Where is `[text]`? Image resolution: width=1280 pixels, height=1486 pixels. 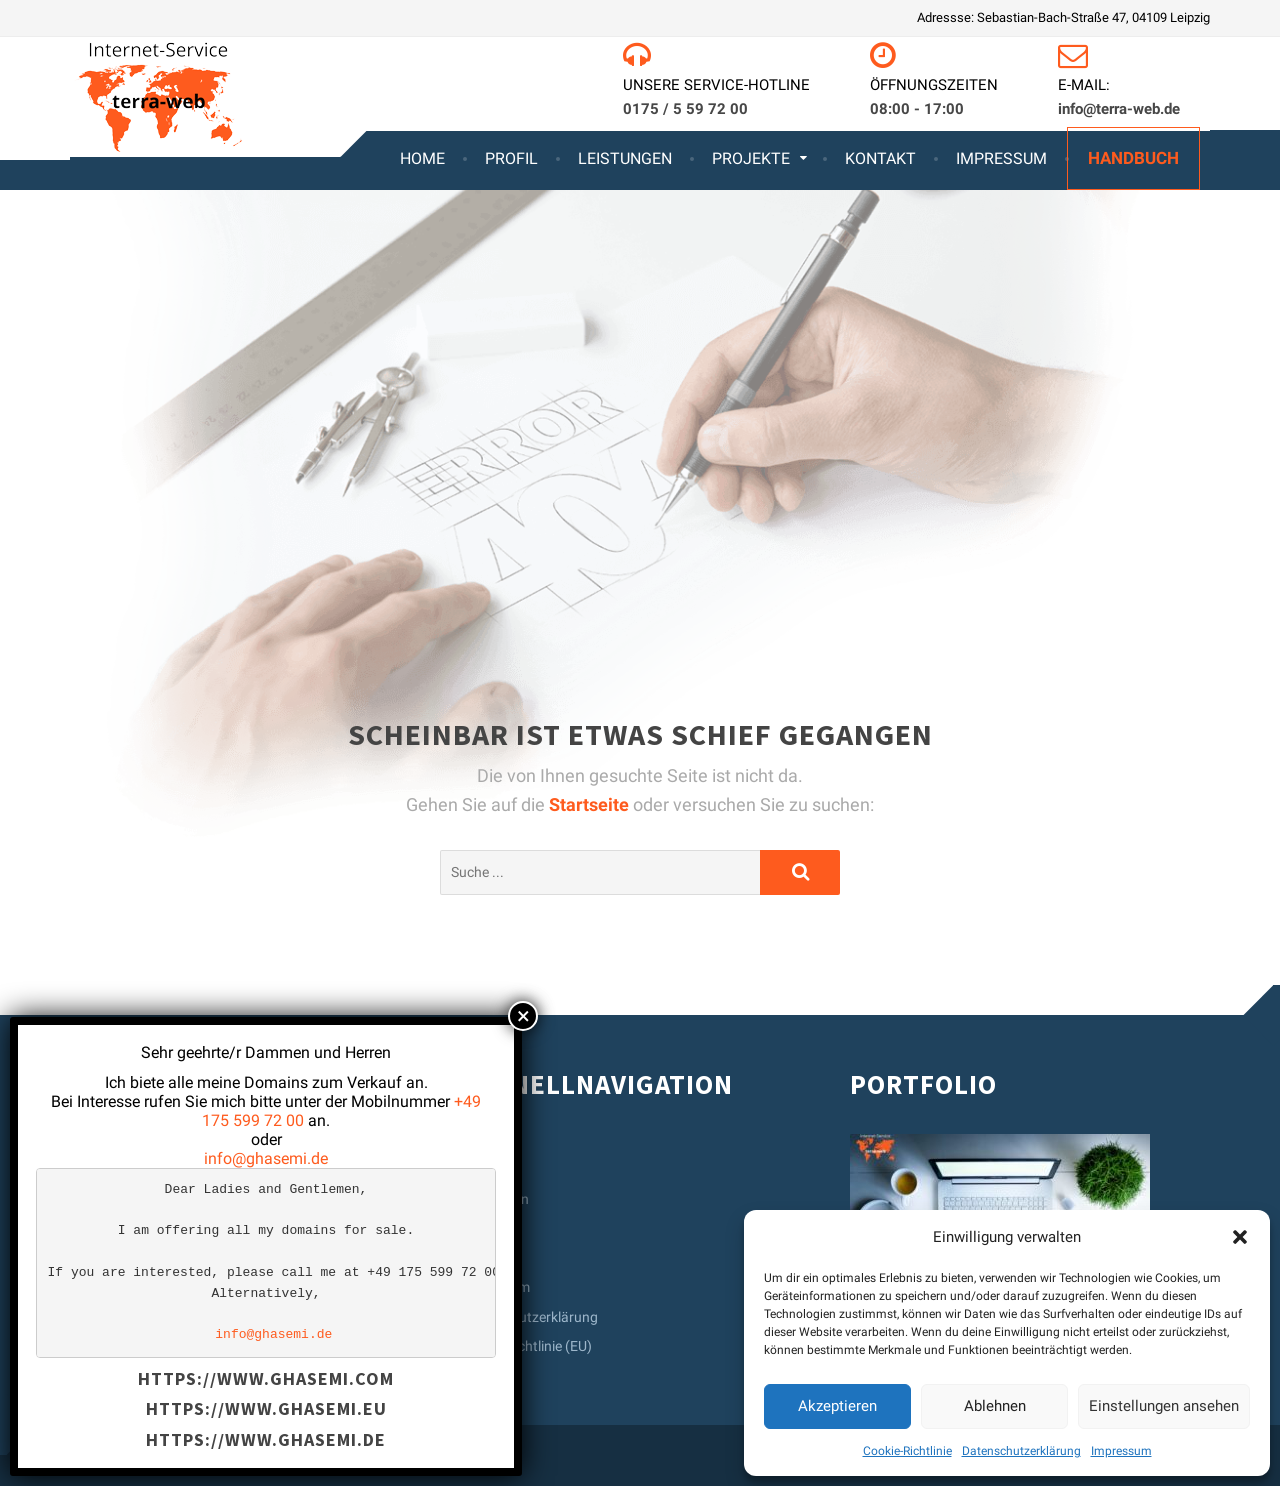
[text] is located at coordinates (266, 1262).